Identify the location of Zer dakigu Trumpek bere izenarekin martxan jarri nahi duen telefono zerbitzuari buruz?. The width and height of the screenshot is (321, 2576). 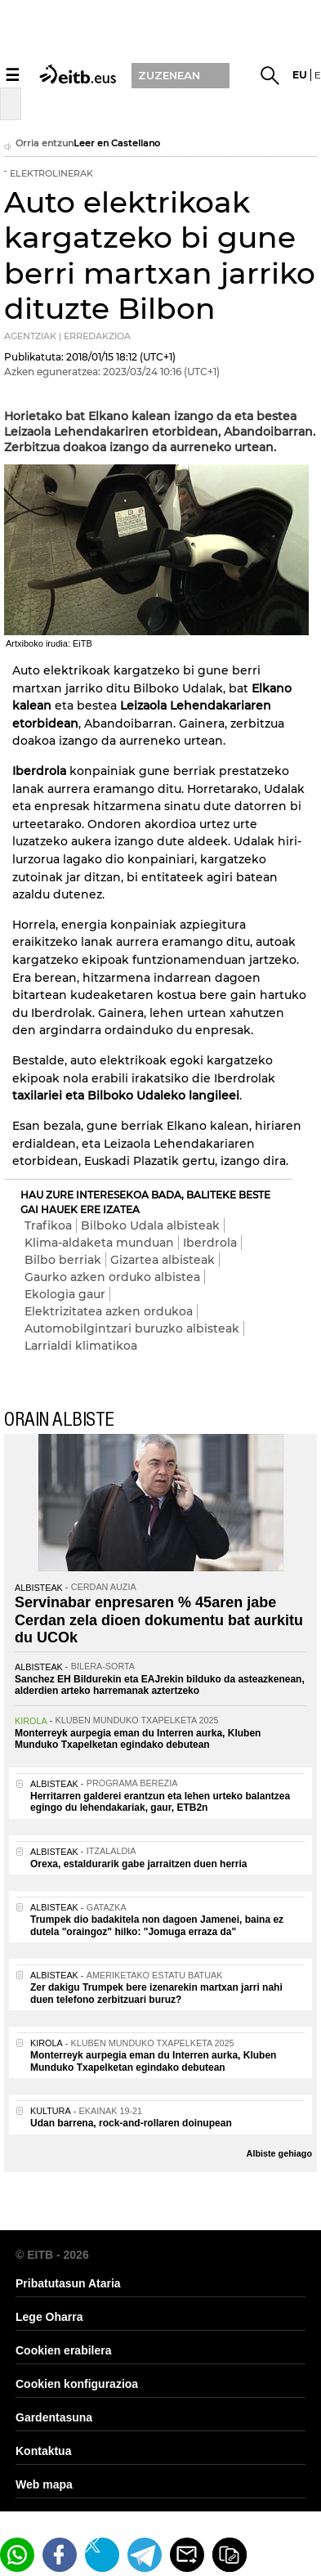
(156, 1993).